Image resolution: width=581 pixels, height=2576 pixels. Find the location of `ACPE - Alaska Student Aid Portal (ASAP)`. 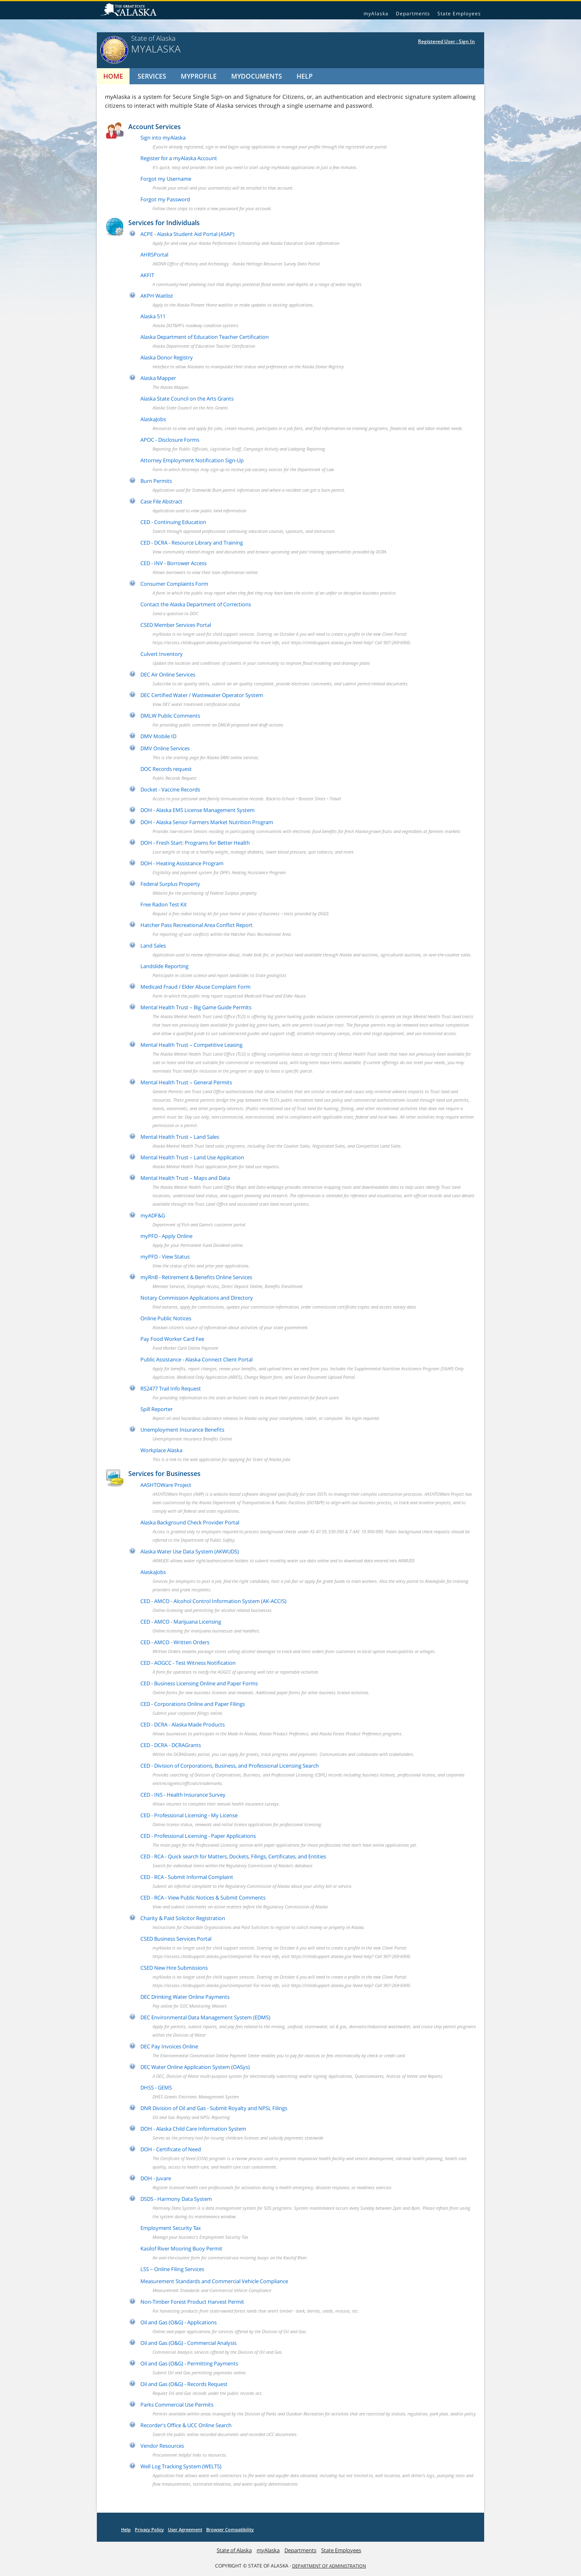

ACPE - Alaska Student Aid Portal (ASAP) is located at coordinates (187, 234).